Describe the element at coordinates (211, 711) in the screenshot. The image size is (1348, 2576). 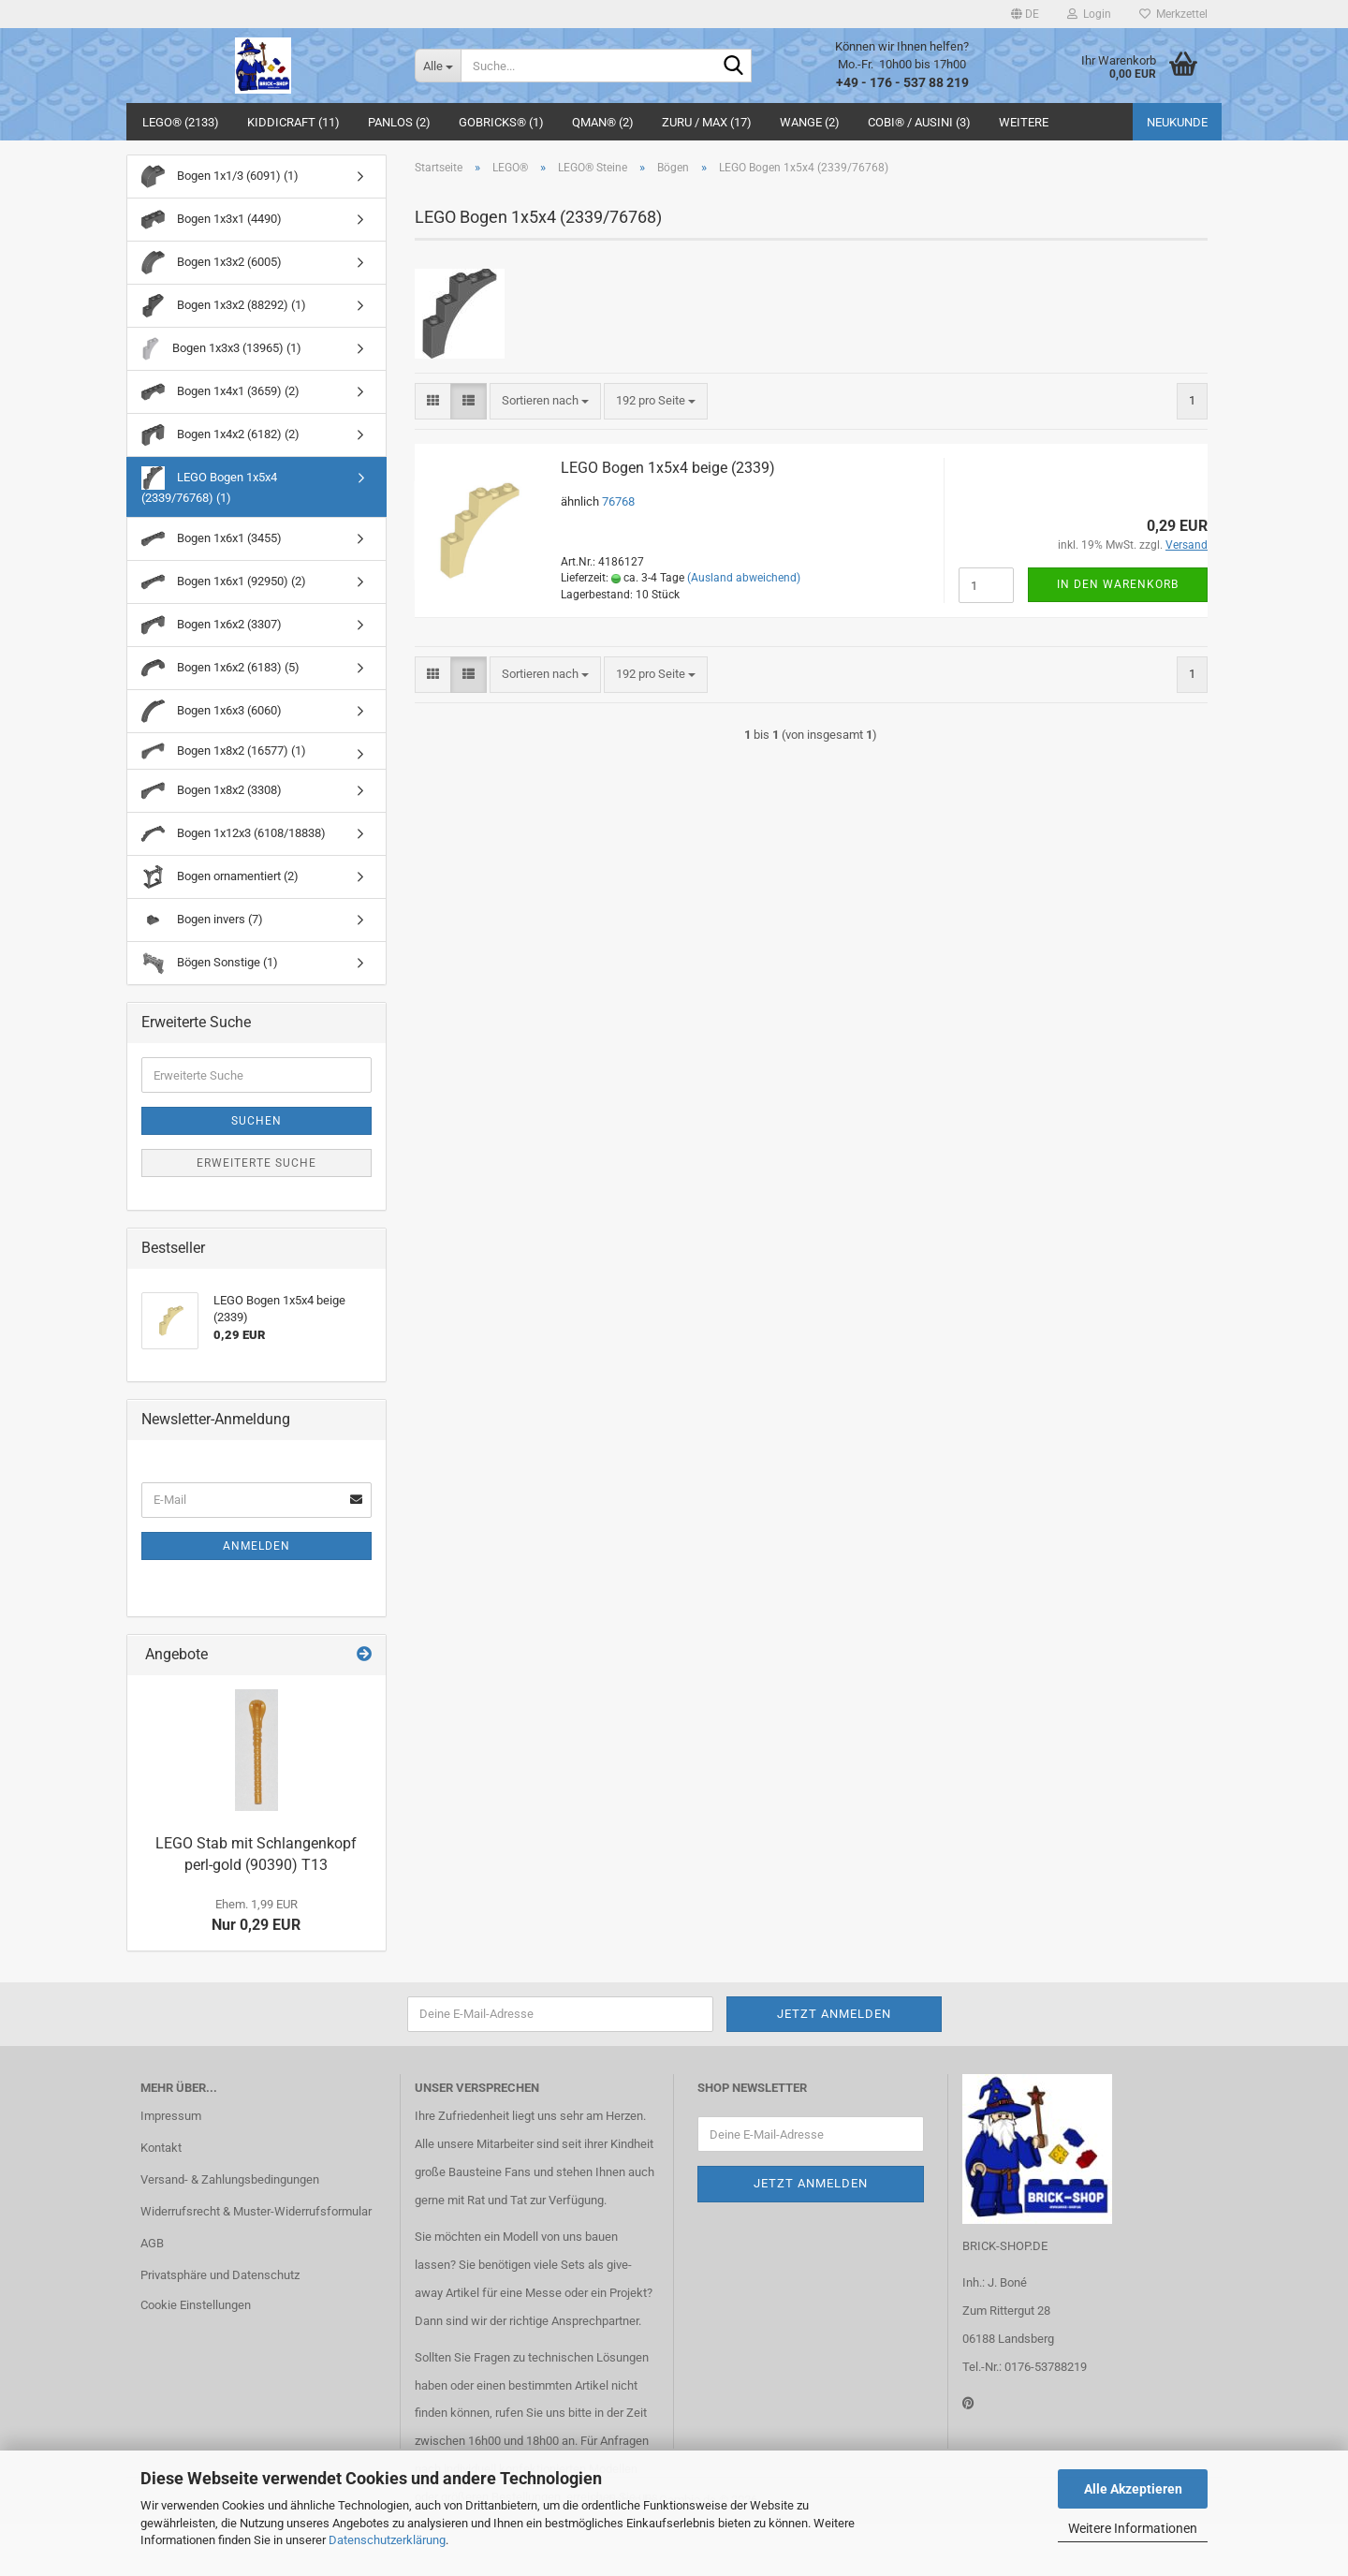
I see `Bogen 1x6x3 (6060)` at that location.